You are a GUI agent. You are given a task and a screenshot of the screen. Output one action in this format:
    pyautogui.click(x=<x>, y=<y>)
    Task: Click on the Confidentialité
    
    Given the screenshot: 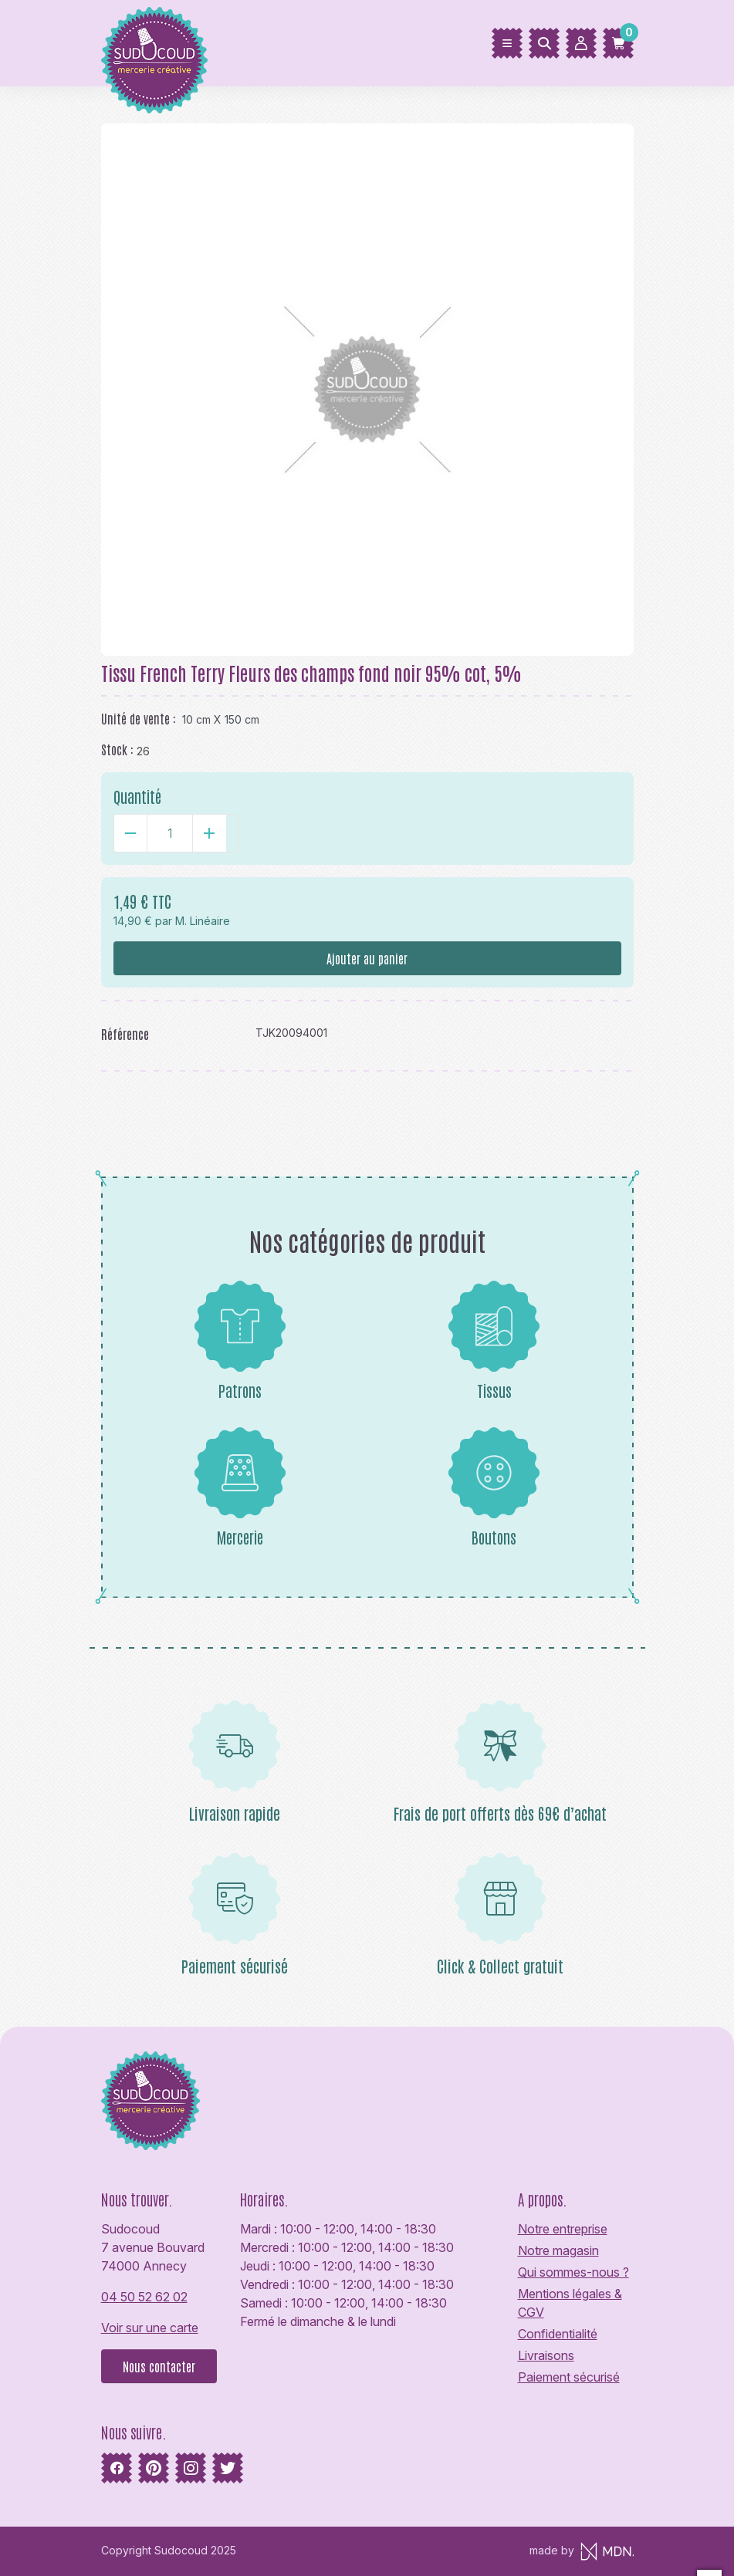 What is the action you would take?
    pyautogui.click(x=557, y=2333)
    